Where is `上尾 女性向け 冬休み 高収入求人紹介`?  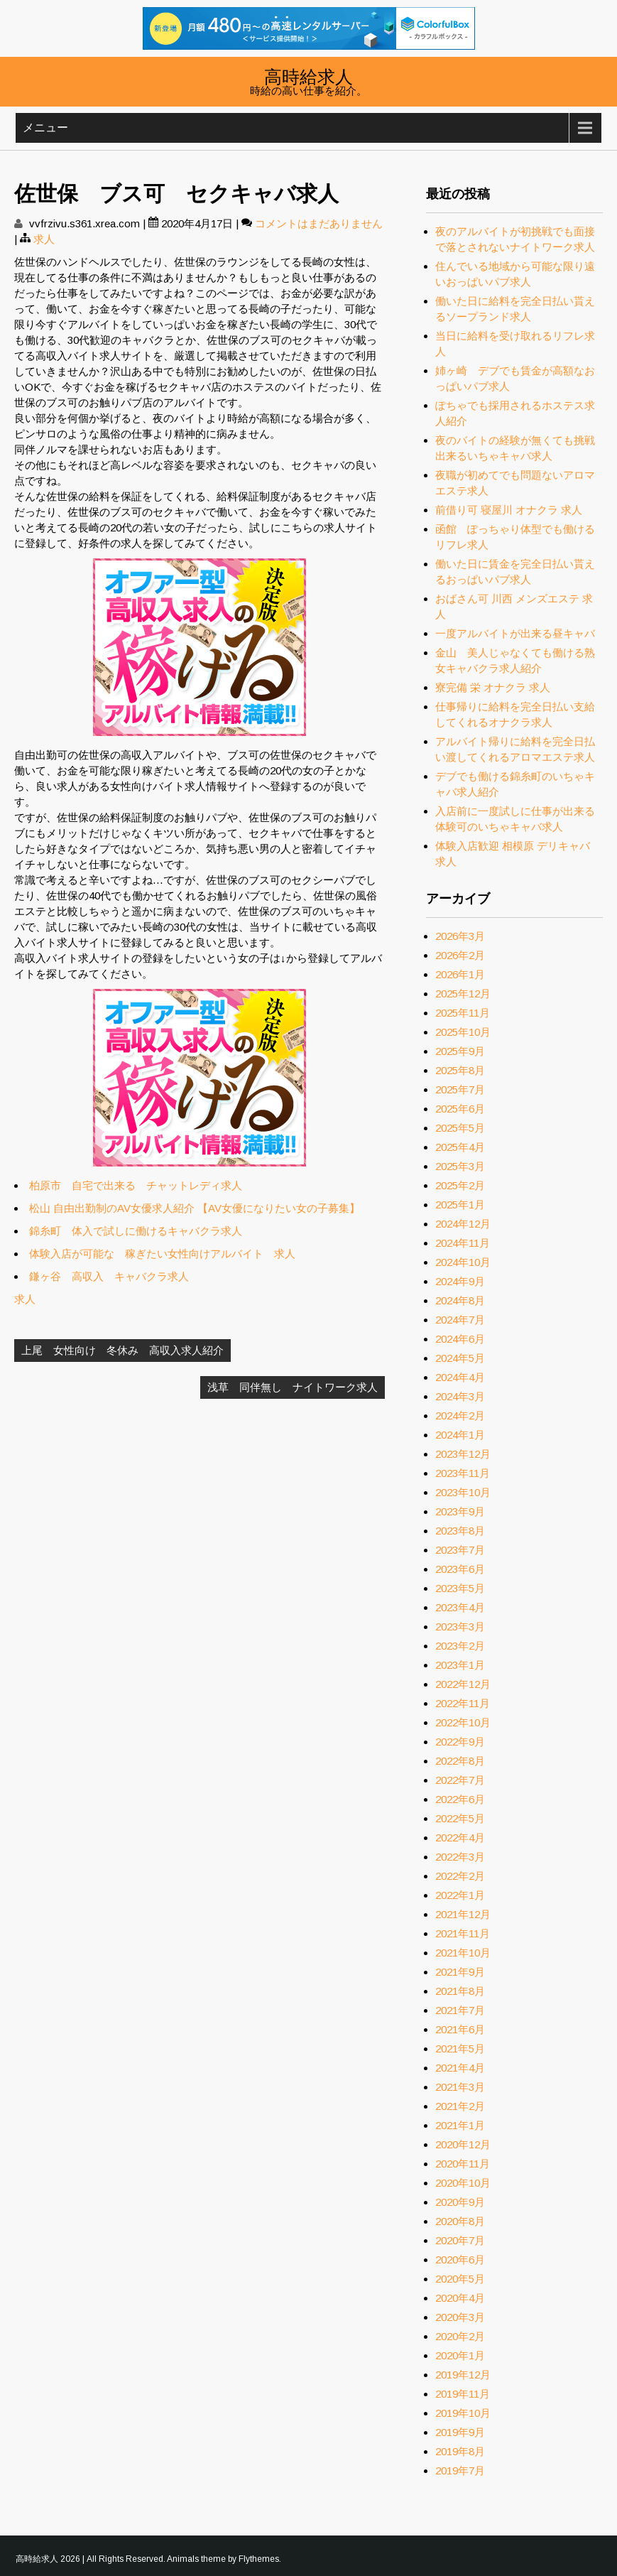 上尾 女性向け 冬休み 高収入求人紹介 is located at coordinates (122, 1350).